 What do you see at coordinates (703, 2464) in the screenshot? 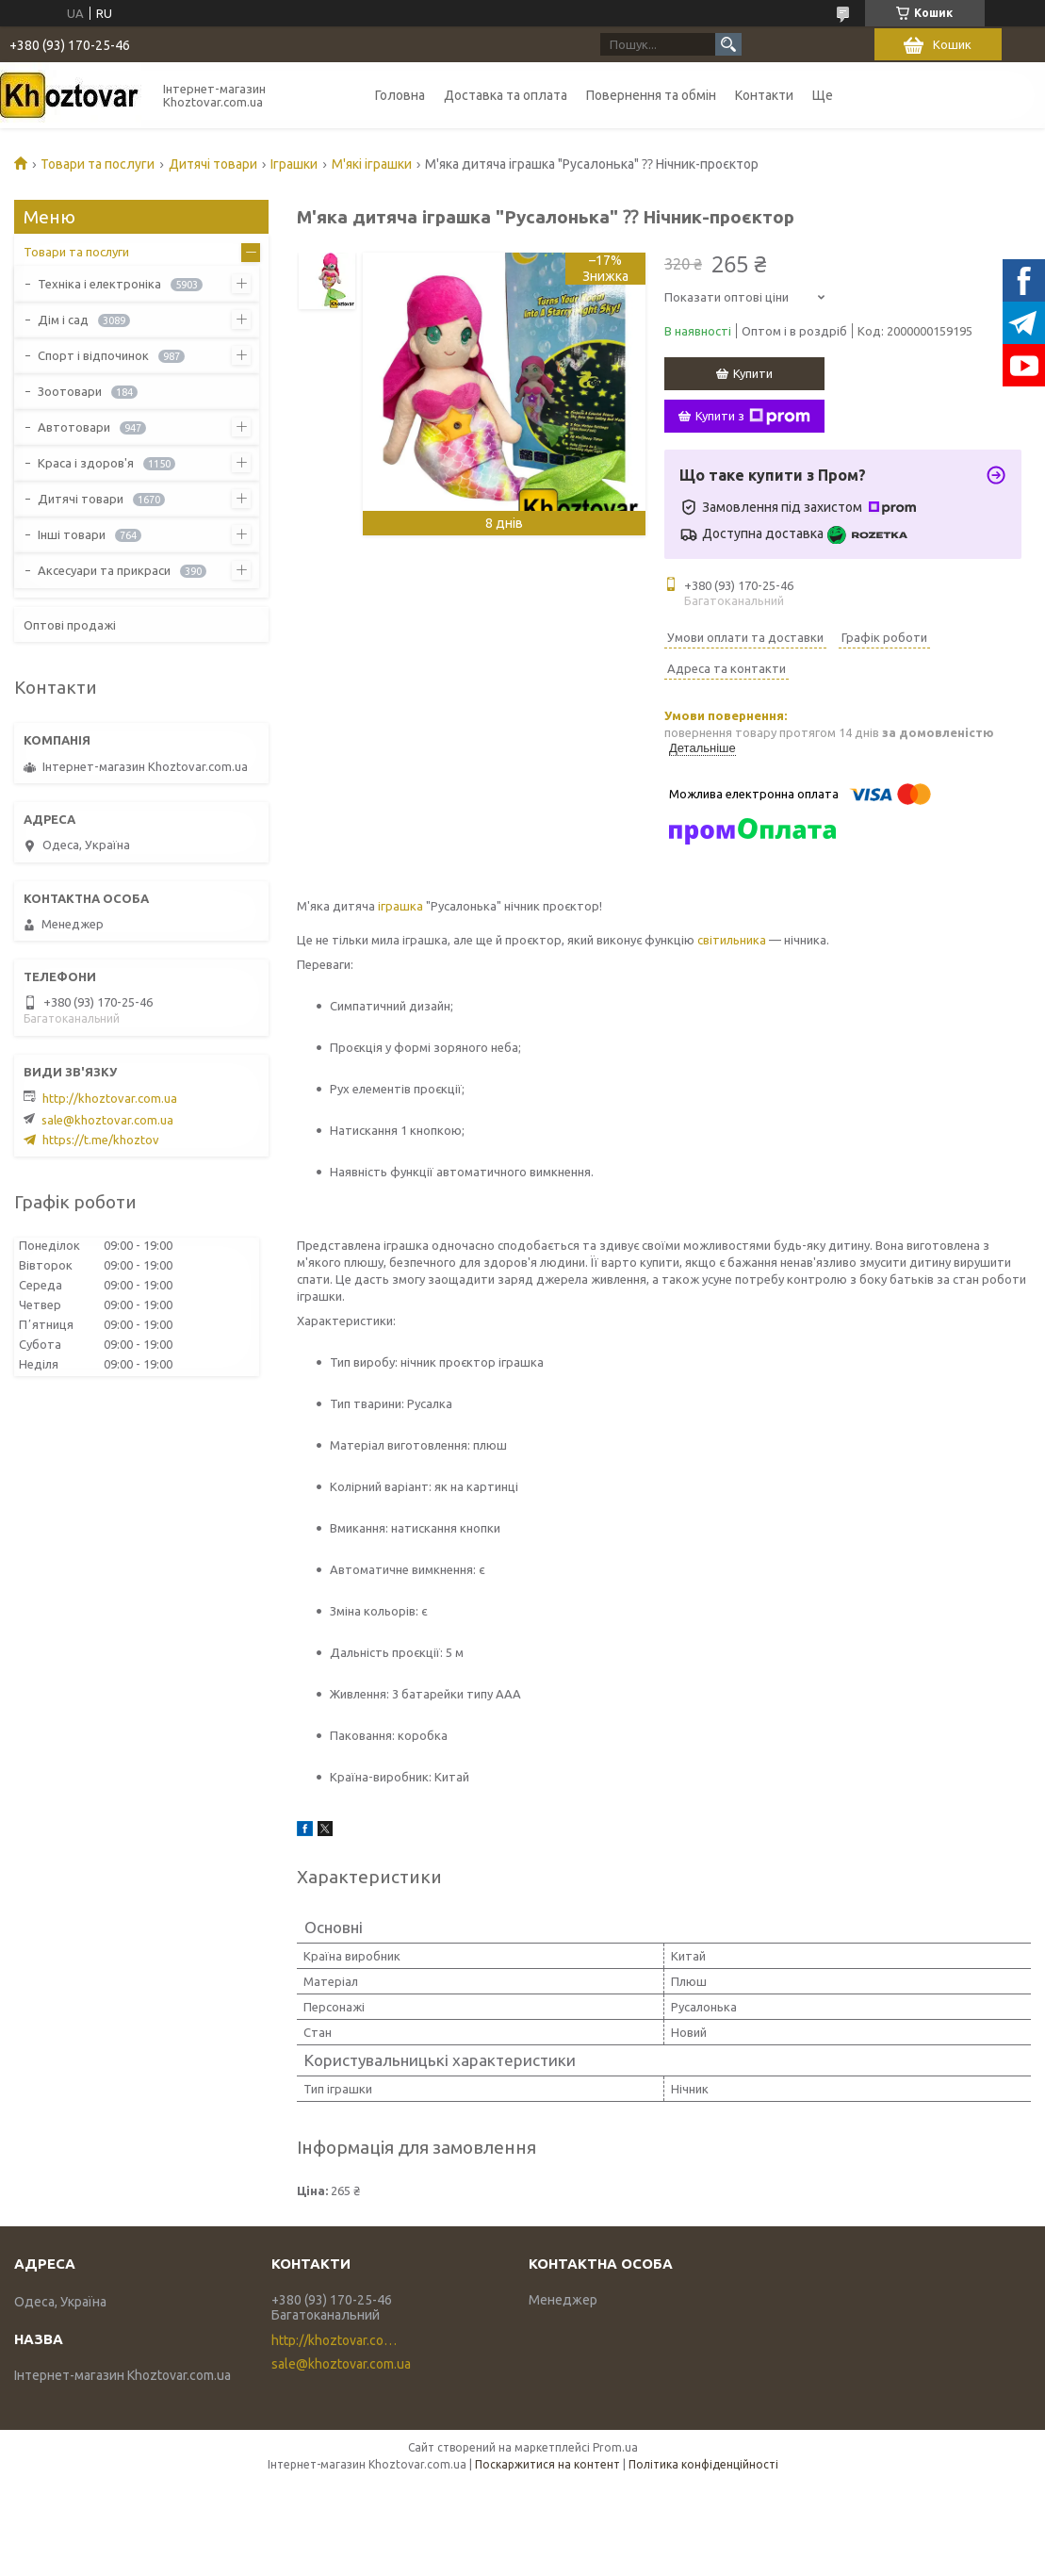
I see `Політика конфіденційності` at bounding box center [703, 2464].